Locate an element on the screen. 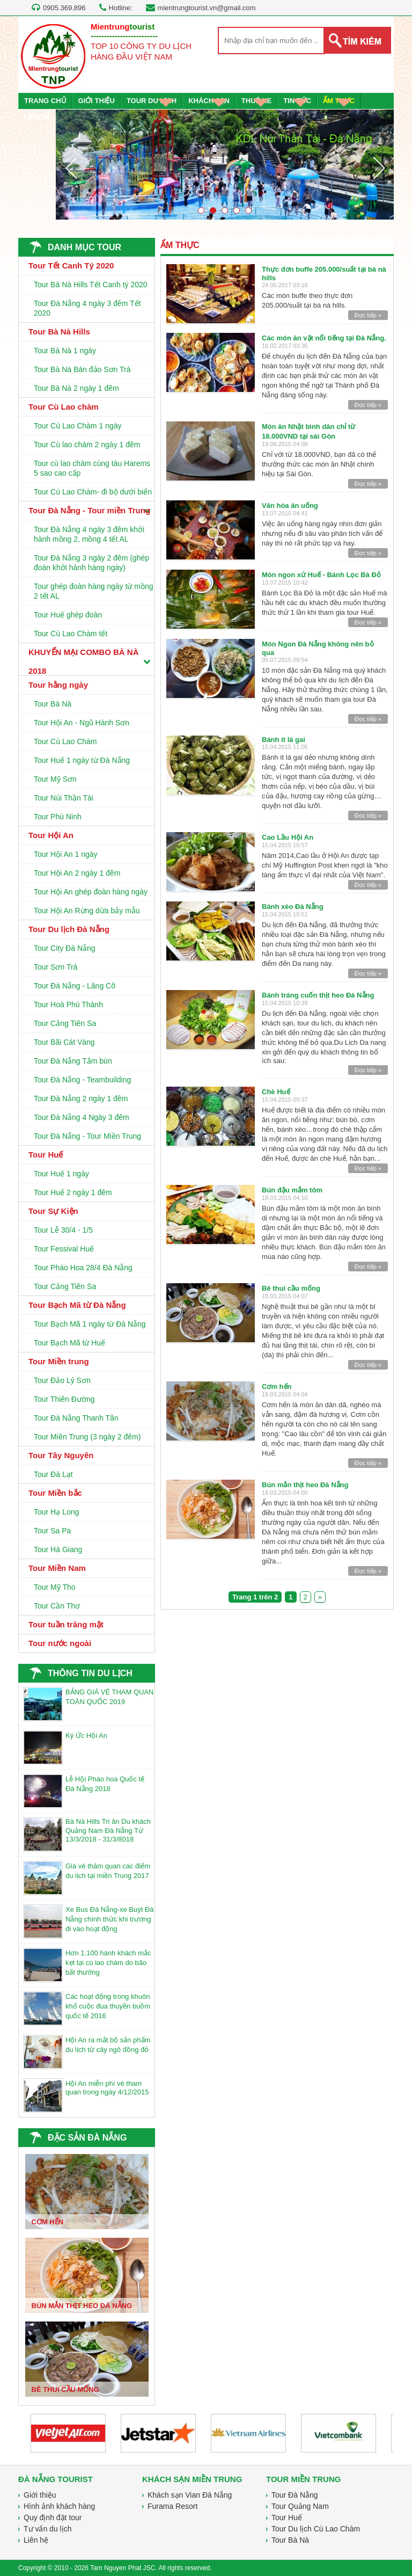  Văn hóa ăn uống is located at coordinates (290, 505).